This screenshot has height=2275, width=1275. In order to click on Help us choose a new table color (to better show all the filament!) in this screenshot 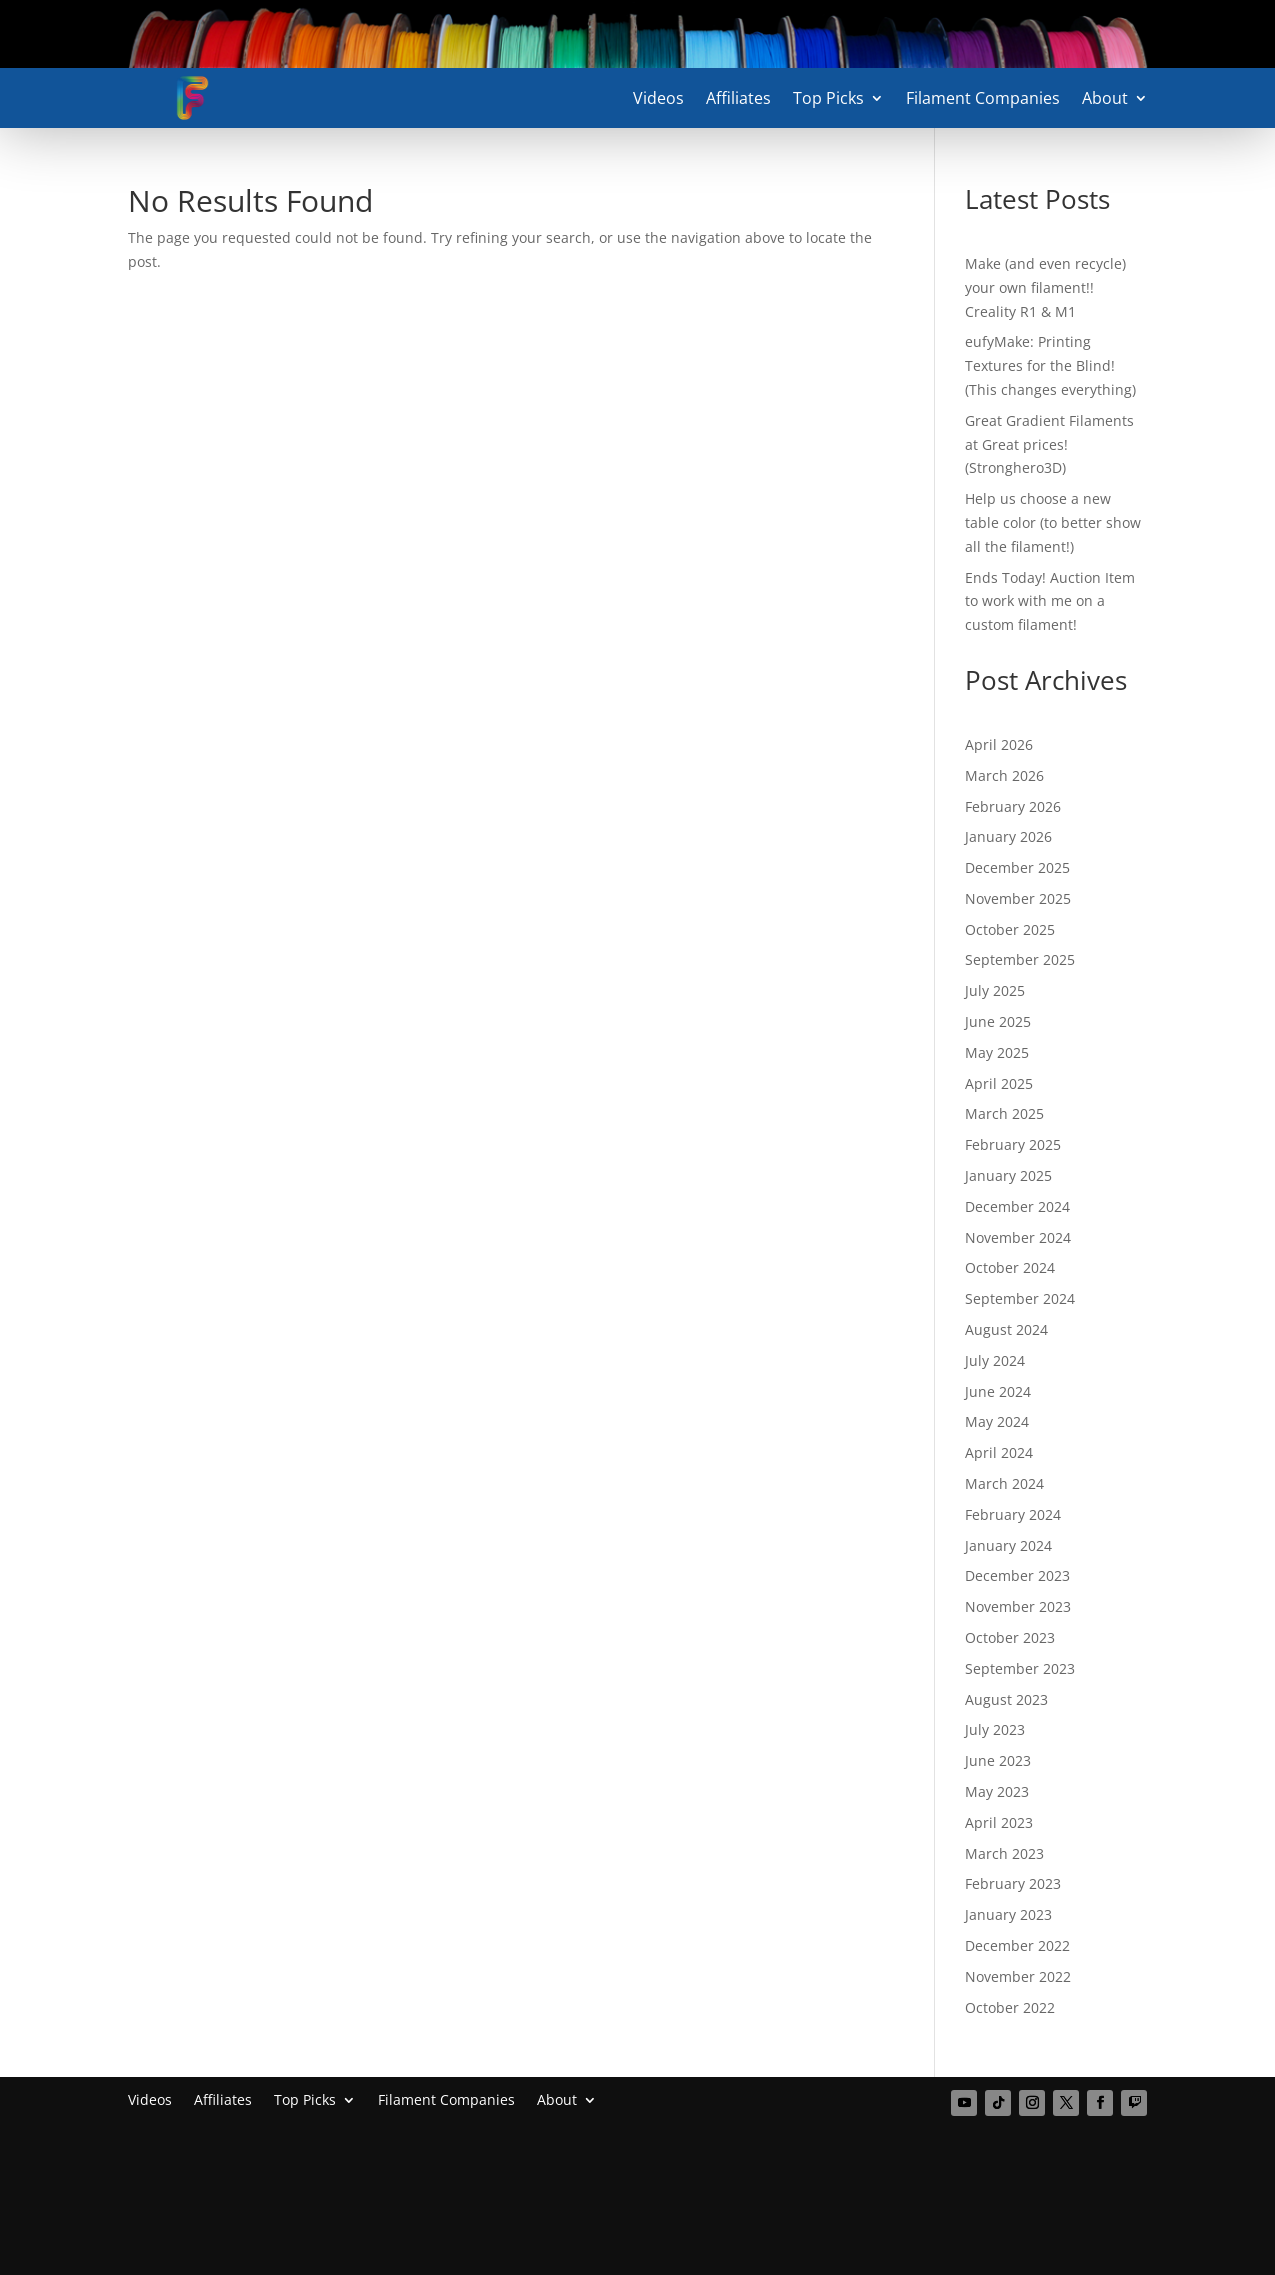, I will do `click(1053, 522)`.